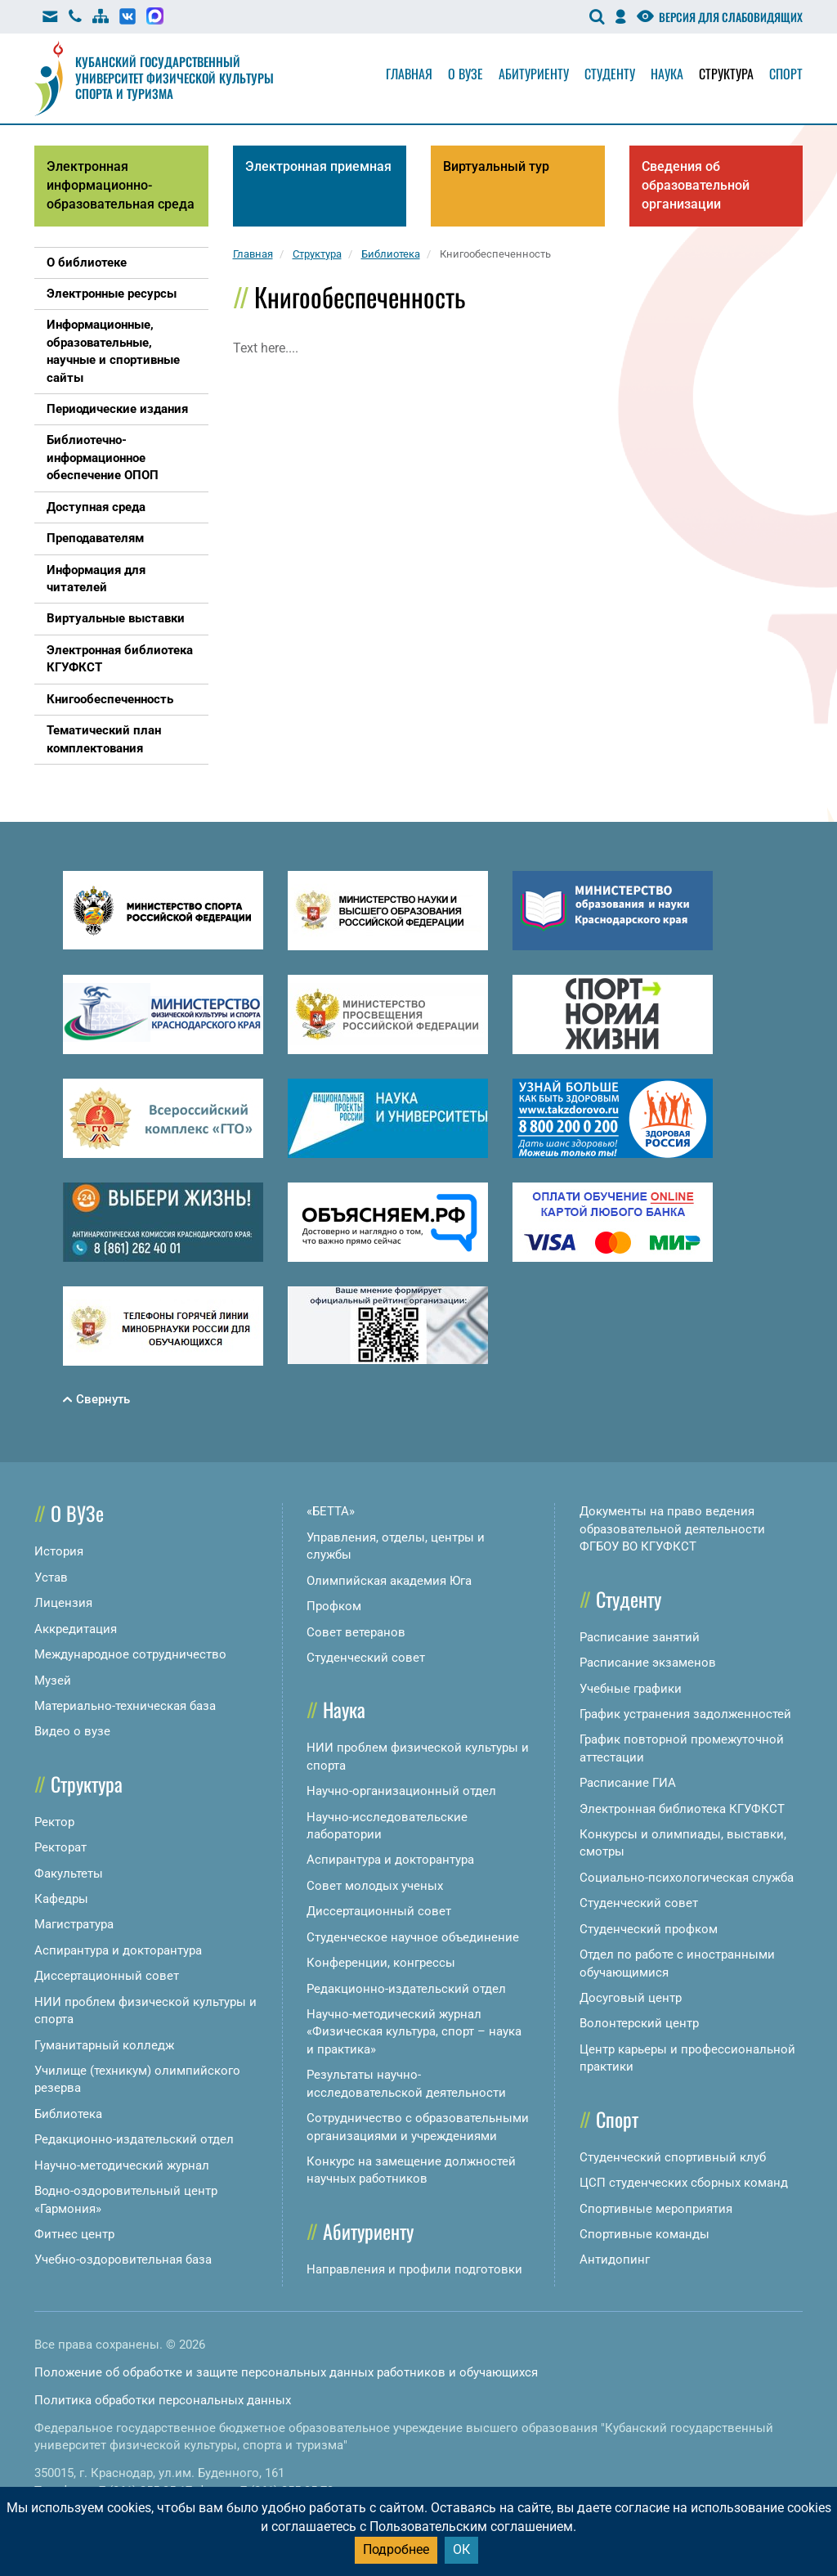 The width and height of the screenshot is (837, 2576). Describe the element at coordinates (381, 1962) in the screenshot. I see `Конференции, конгрессы` at that location.